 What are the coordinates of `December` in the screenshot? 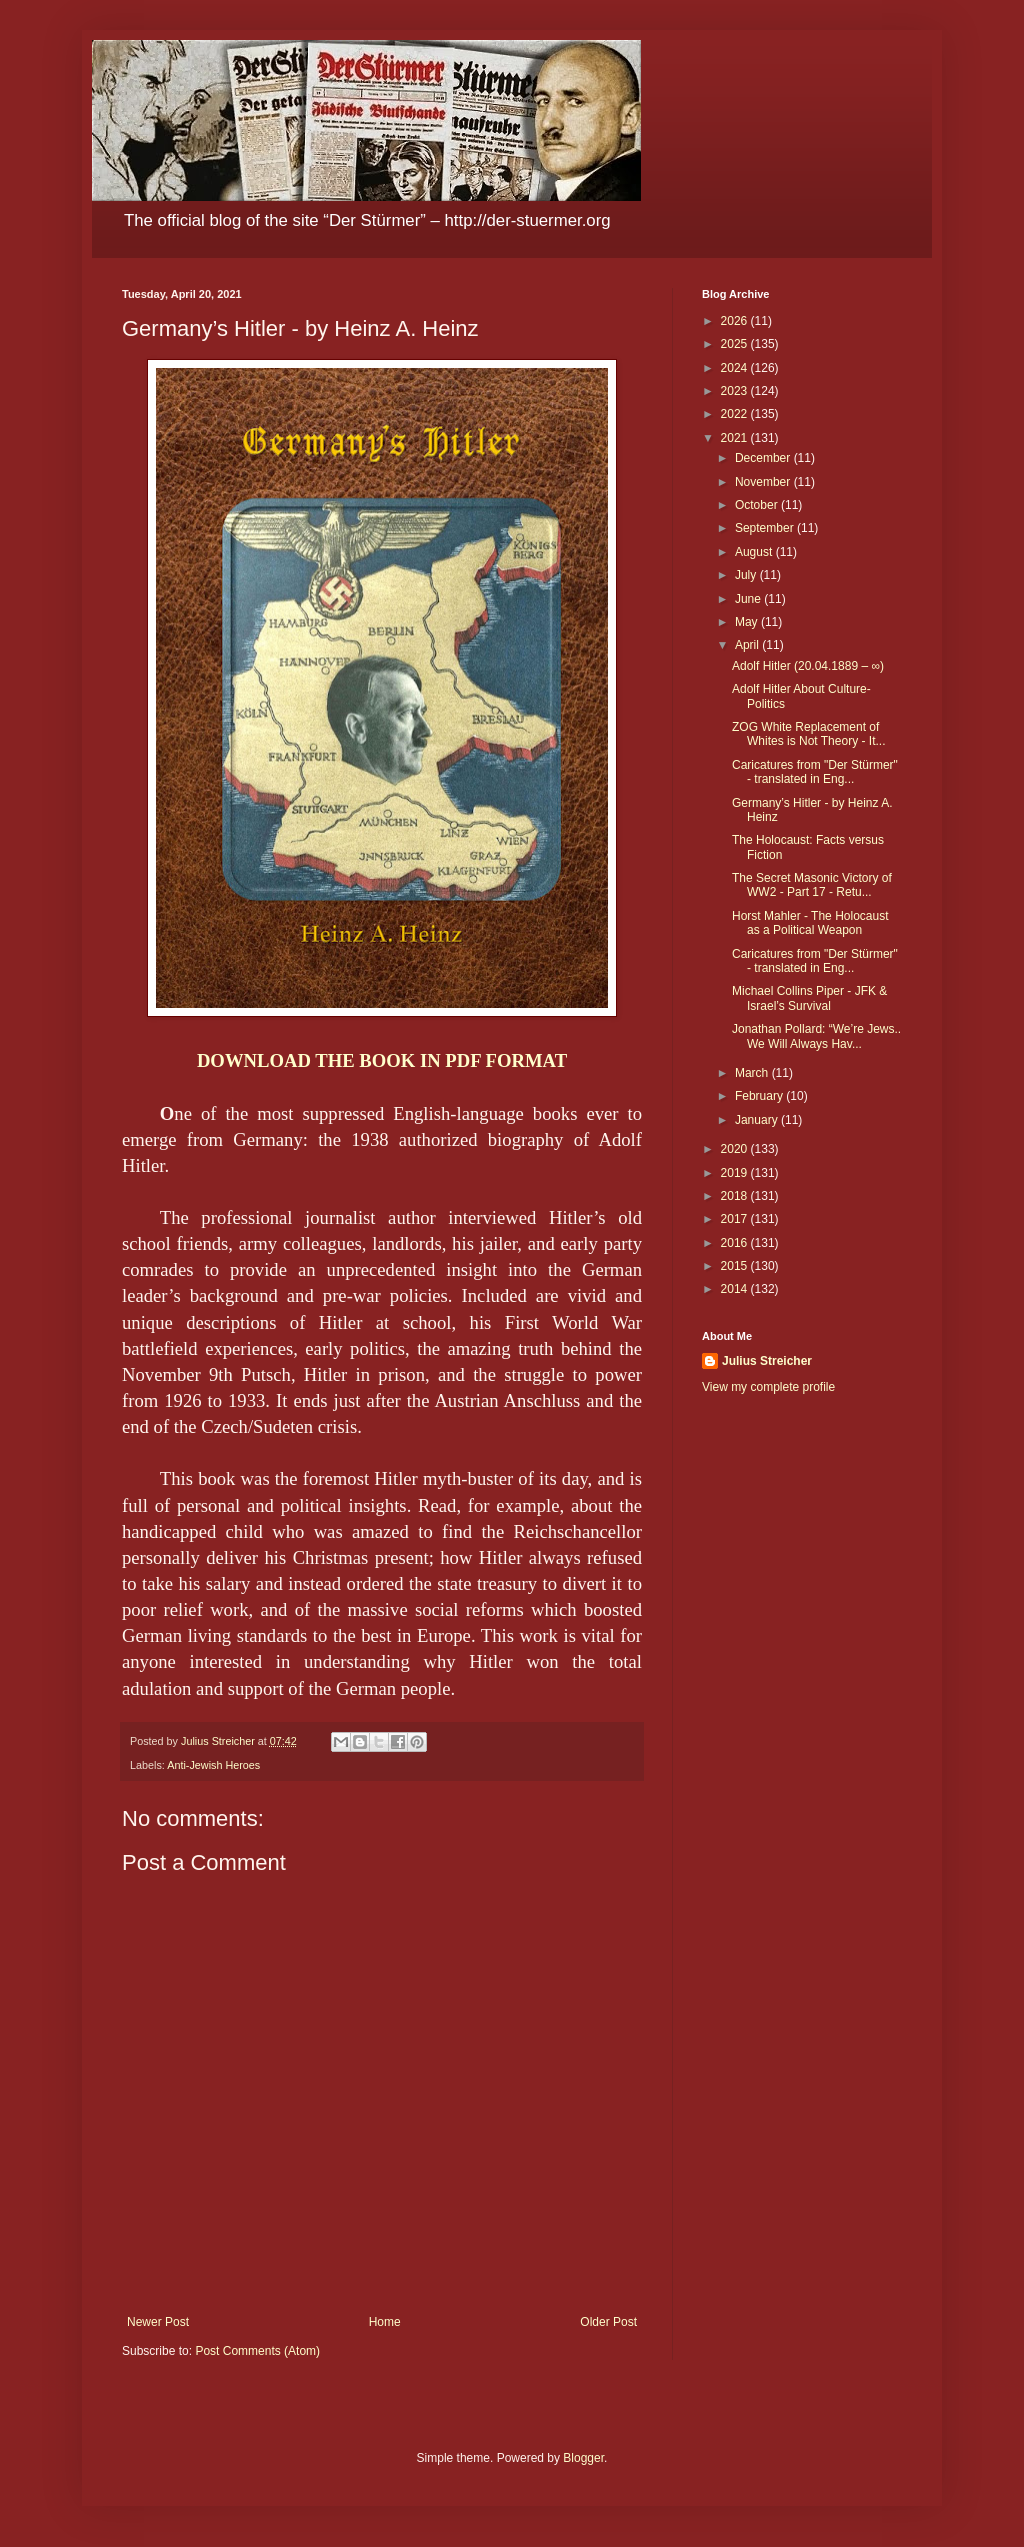 It's located at (764, 458).